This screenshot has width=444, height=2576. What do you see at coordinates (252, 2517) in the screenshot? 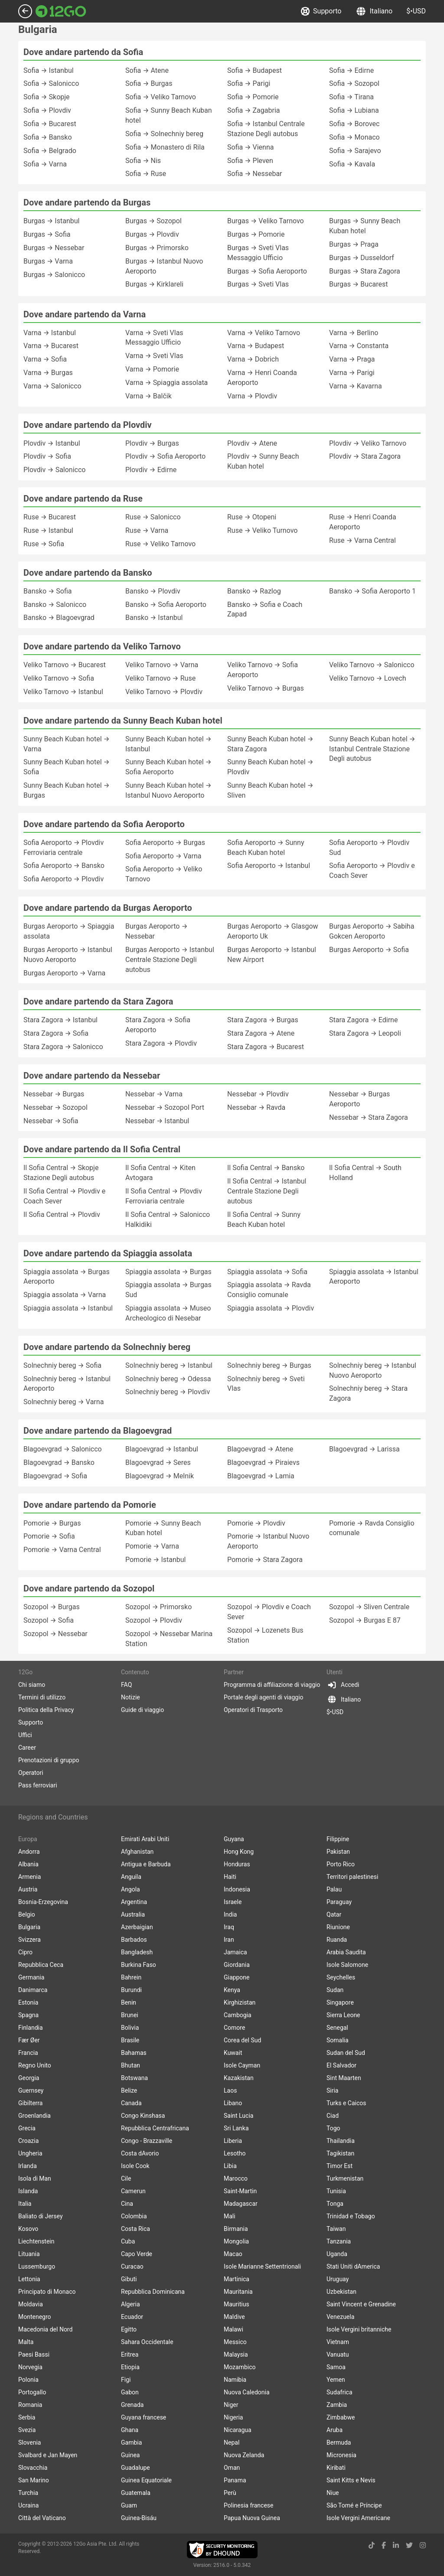
I see `Papua Nuova Guinea` at bounding box center [252, 2517].